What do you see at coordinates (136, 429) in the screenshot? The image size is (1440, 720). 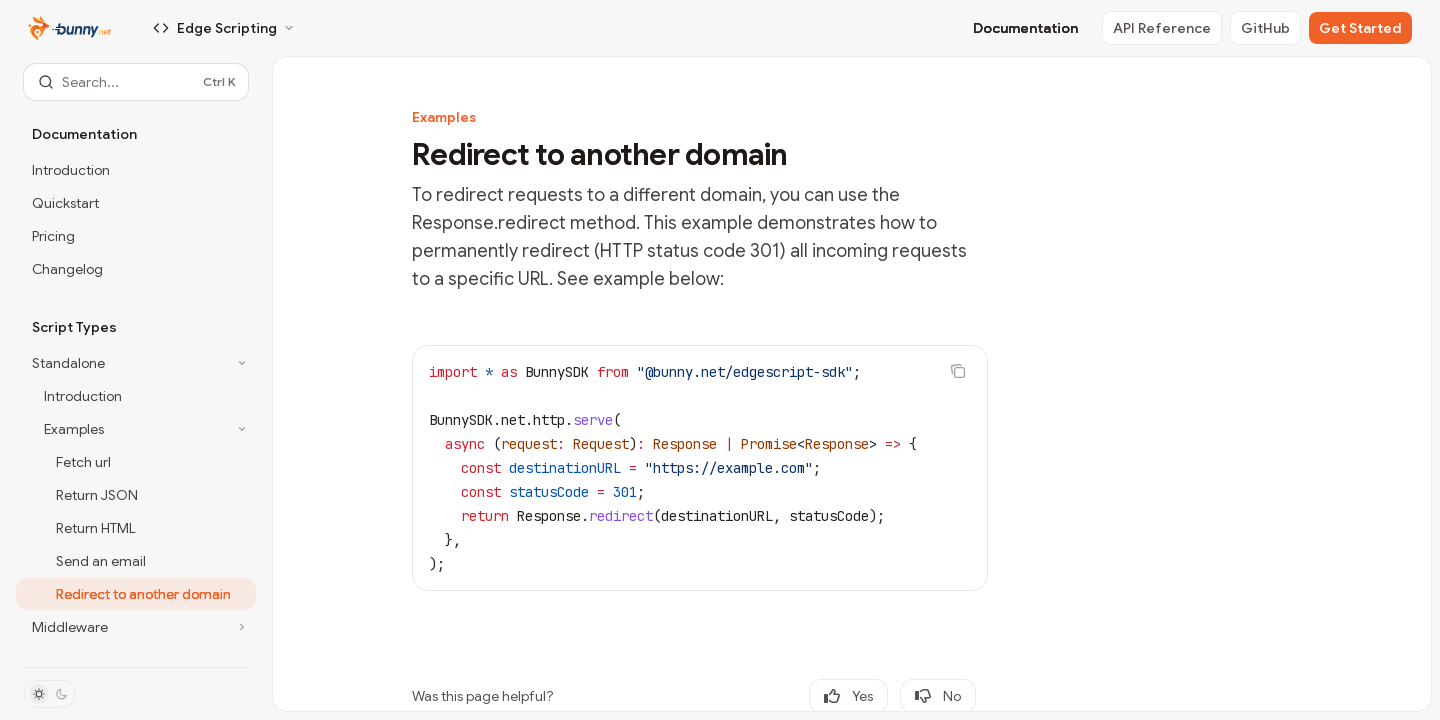 I see `[Toggle Examples section]` at bounding box center [136, 429].